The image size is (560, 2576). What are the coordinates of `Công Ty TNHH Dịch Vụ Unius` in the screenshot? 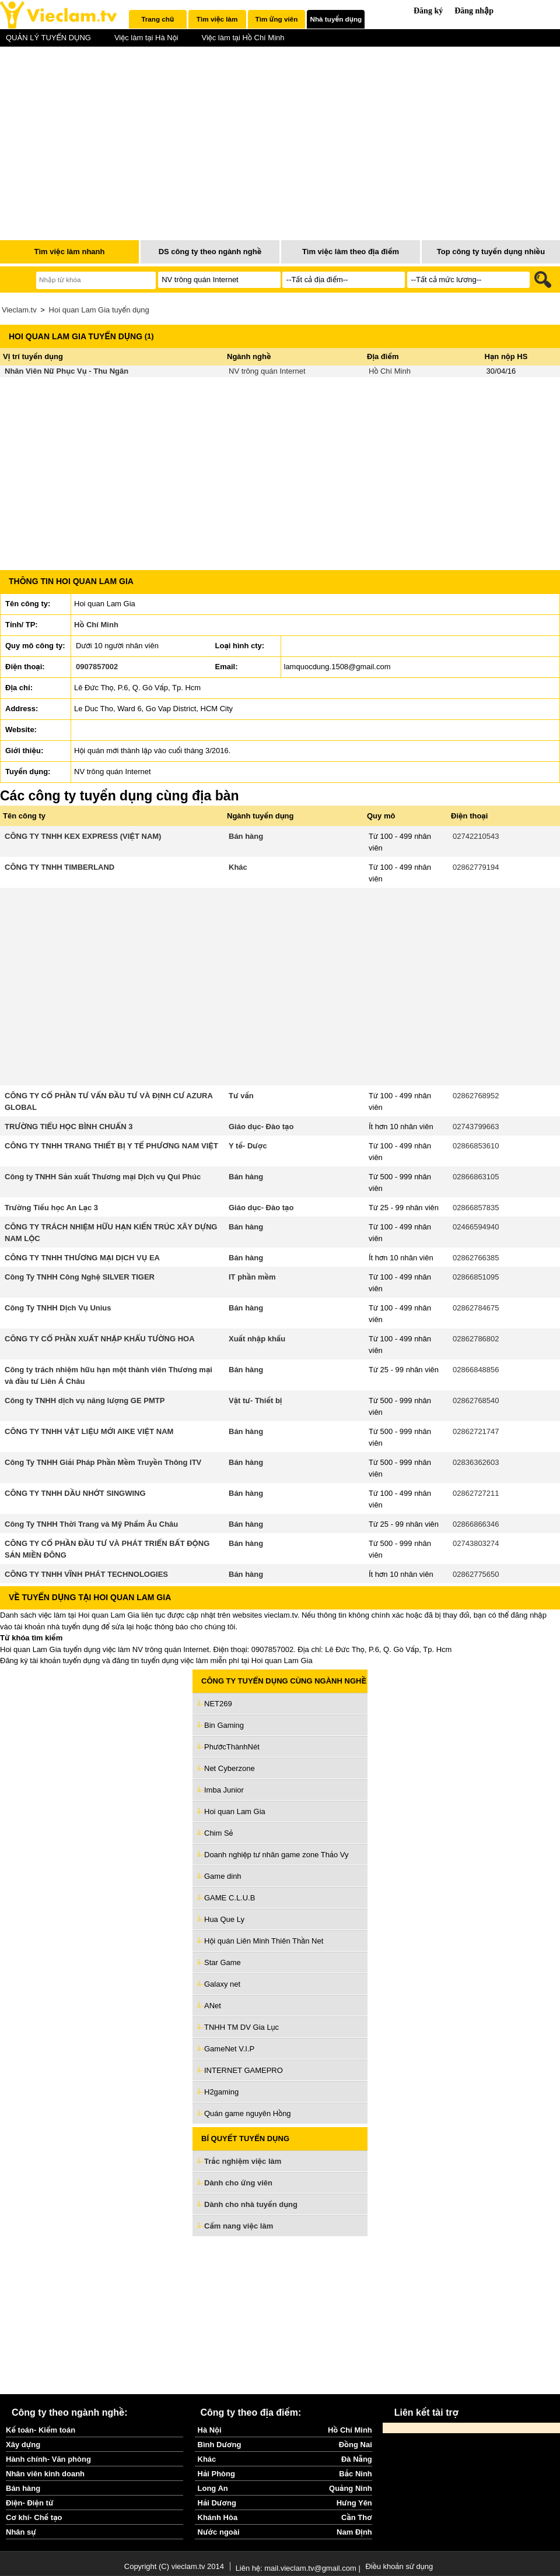 It's located at (58, 1307).